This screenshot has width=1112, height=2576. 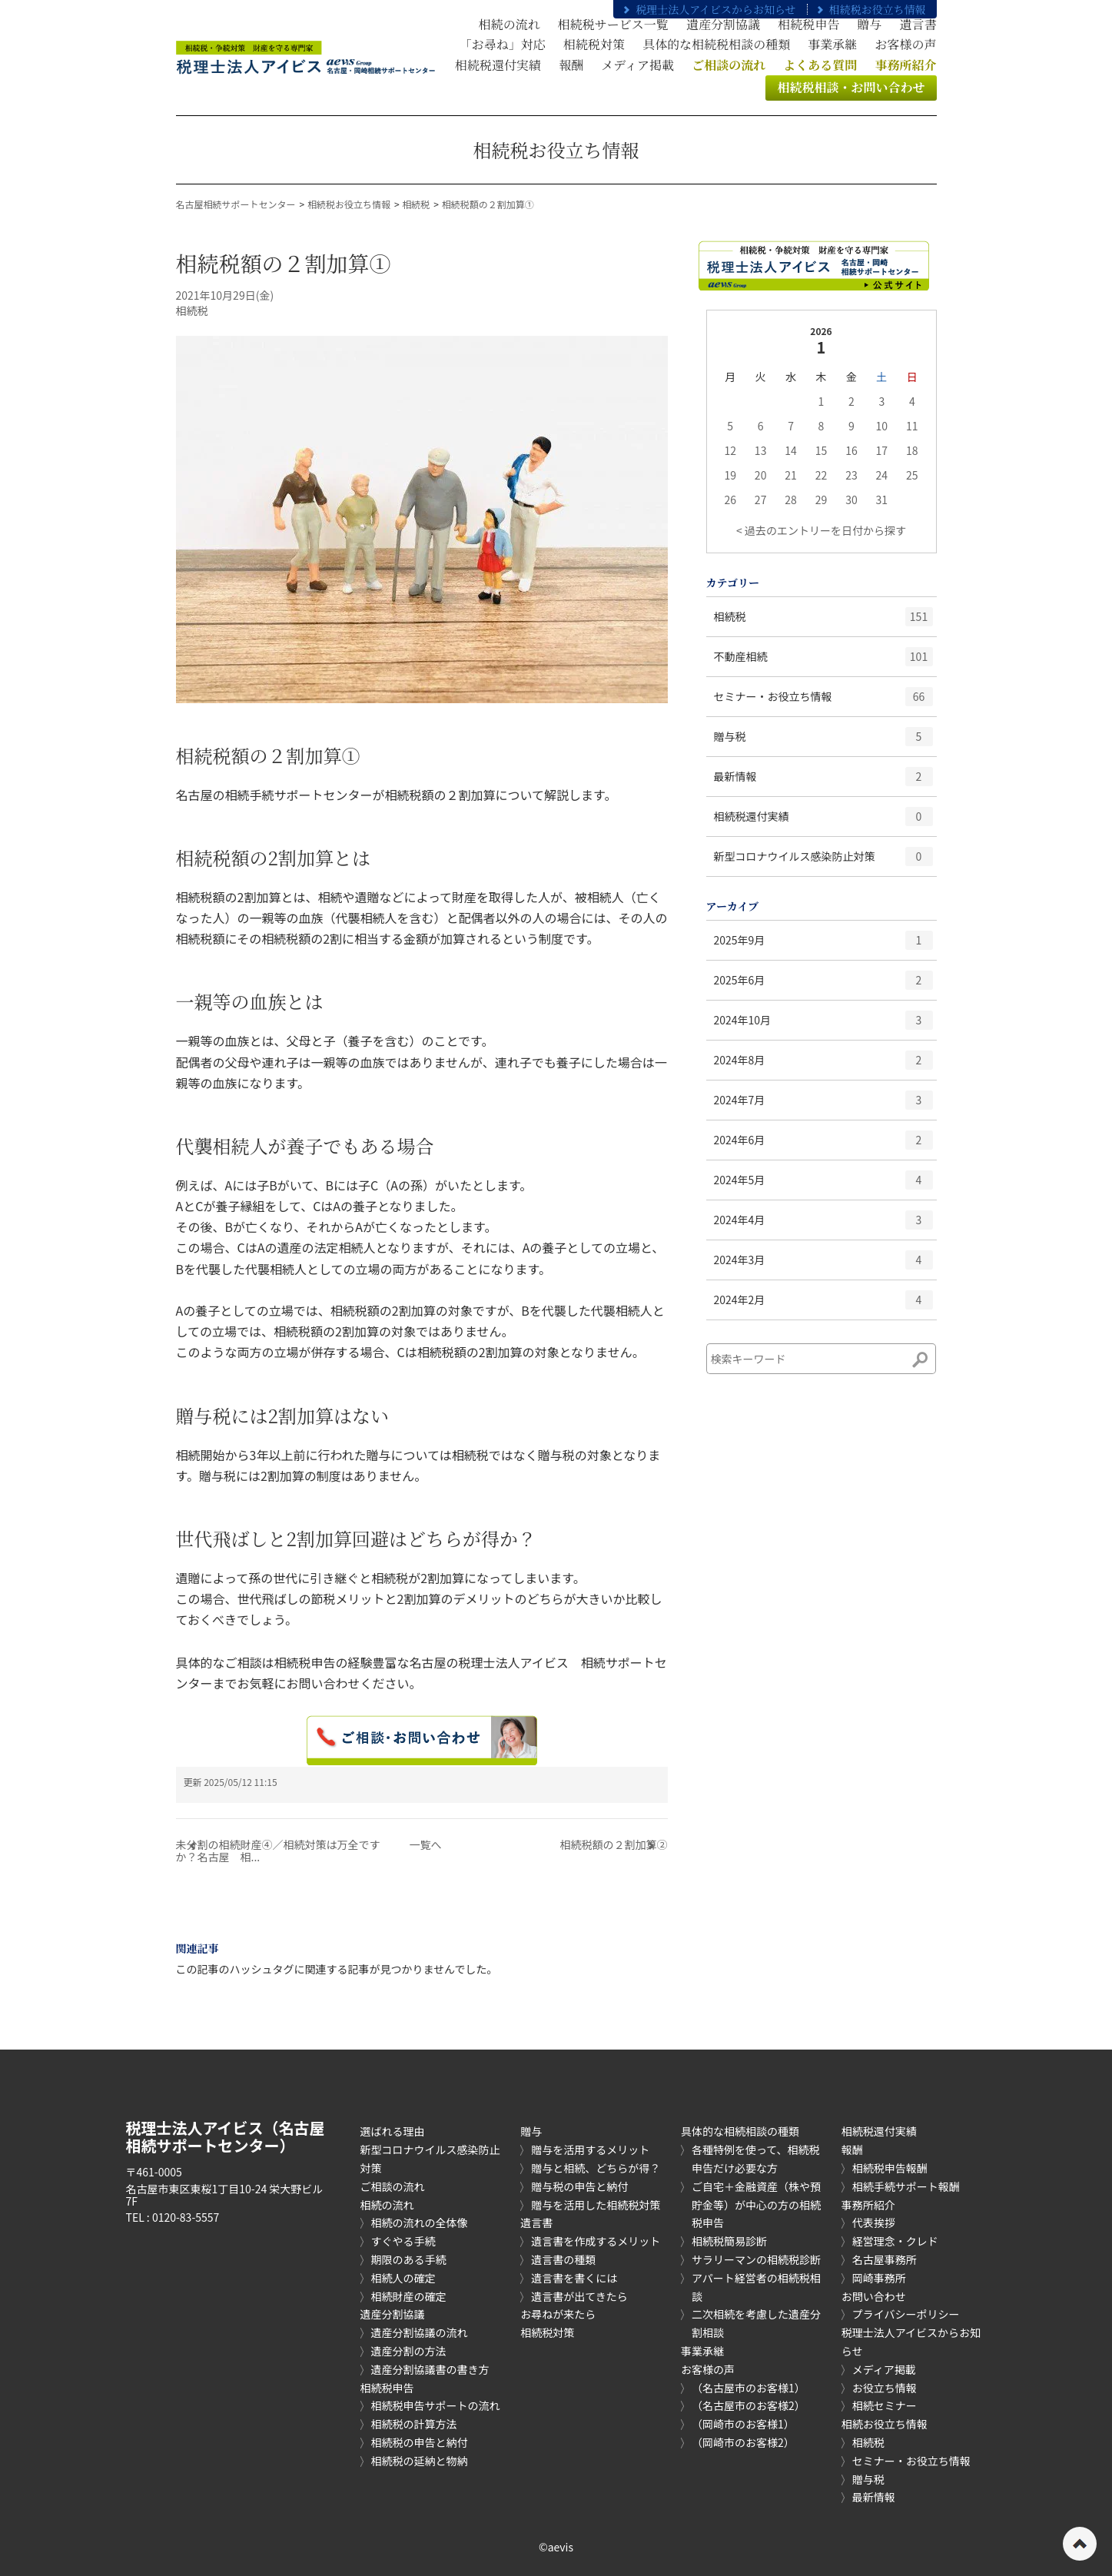 I want to click on （岡崎市のお客様1）, so click(x=743, y=2424).